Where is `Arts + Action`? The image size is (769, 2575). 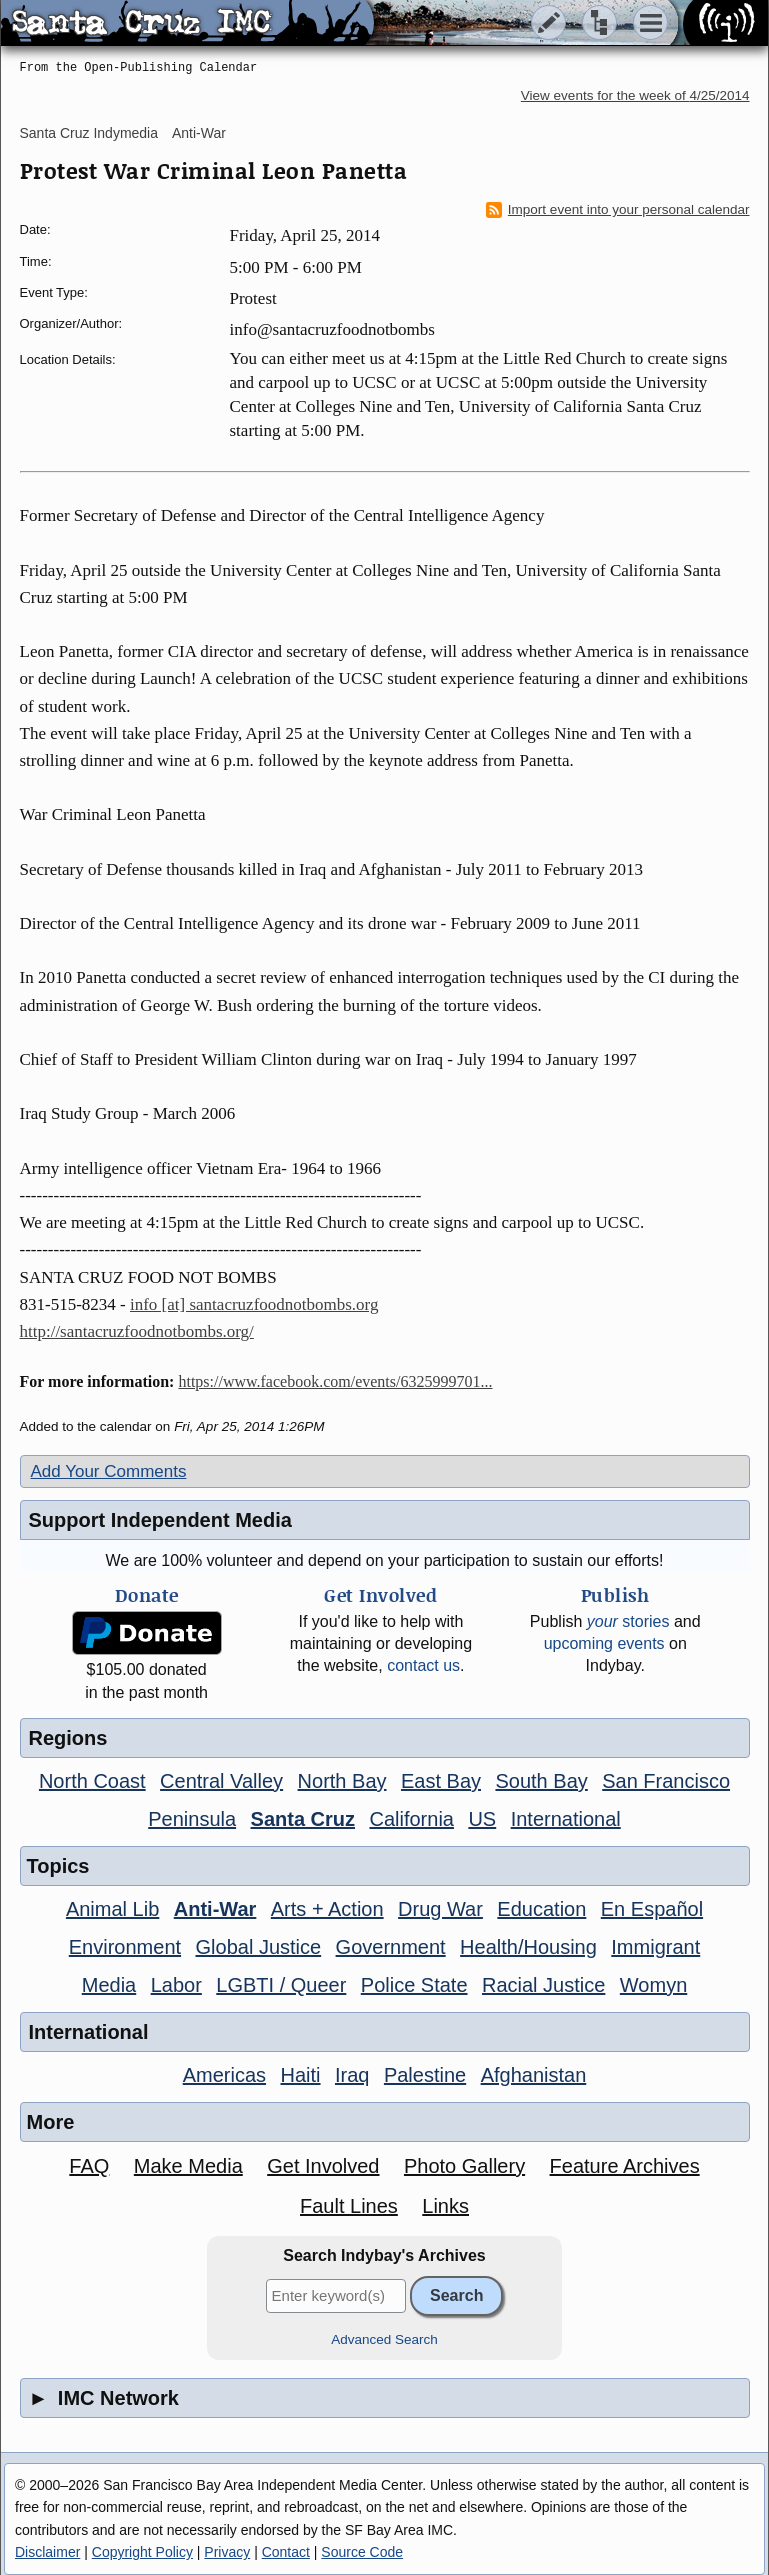
Arts + Action is located at coordinates (327, 1909).